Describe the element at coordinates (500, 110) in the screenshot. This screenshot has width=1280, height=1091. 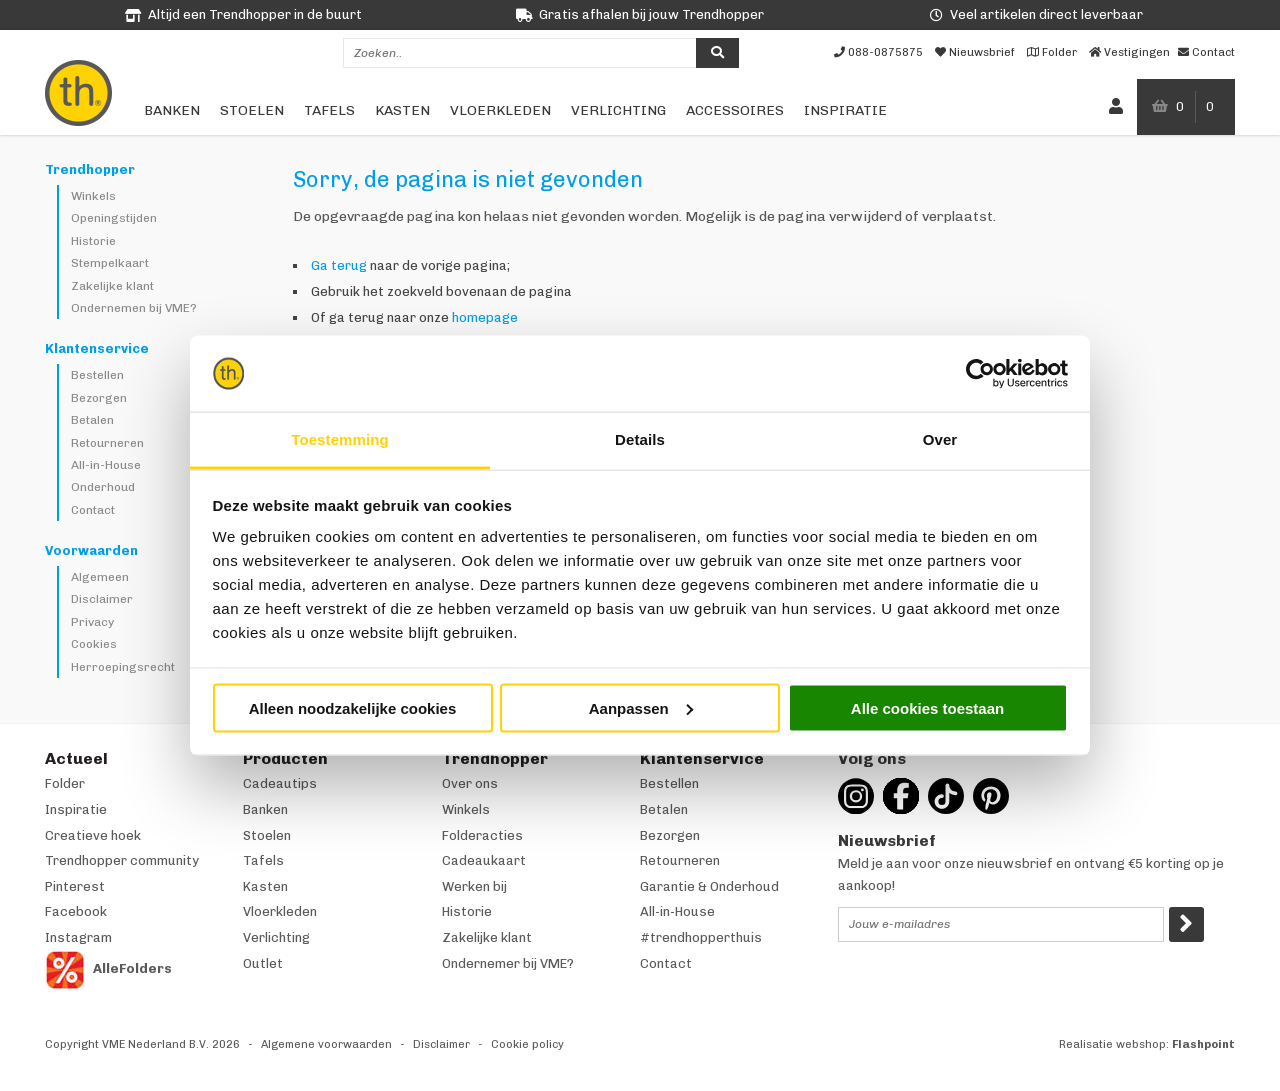
I see `Vloerkleden` at that location.